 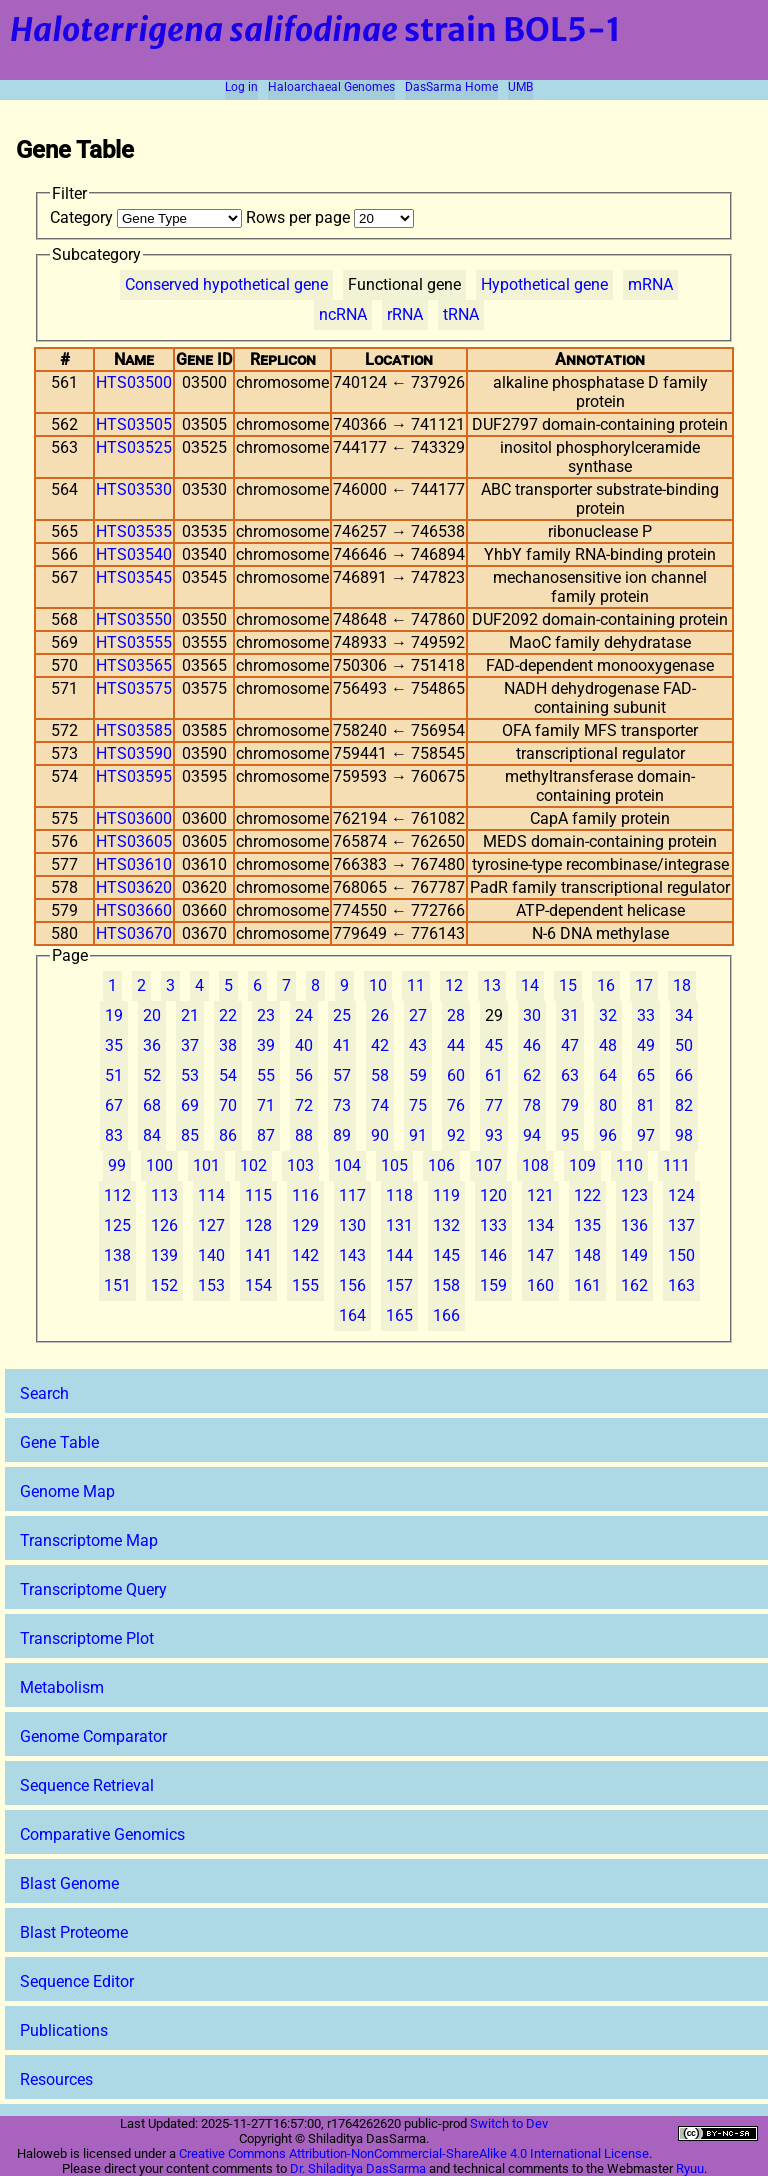 I want to click on 81, so click(x=646, y=1105).